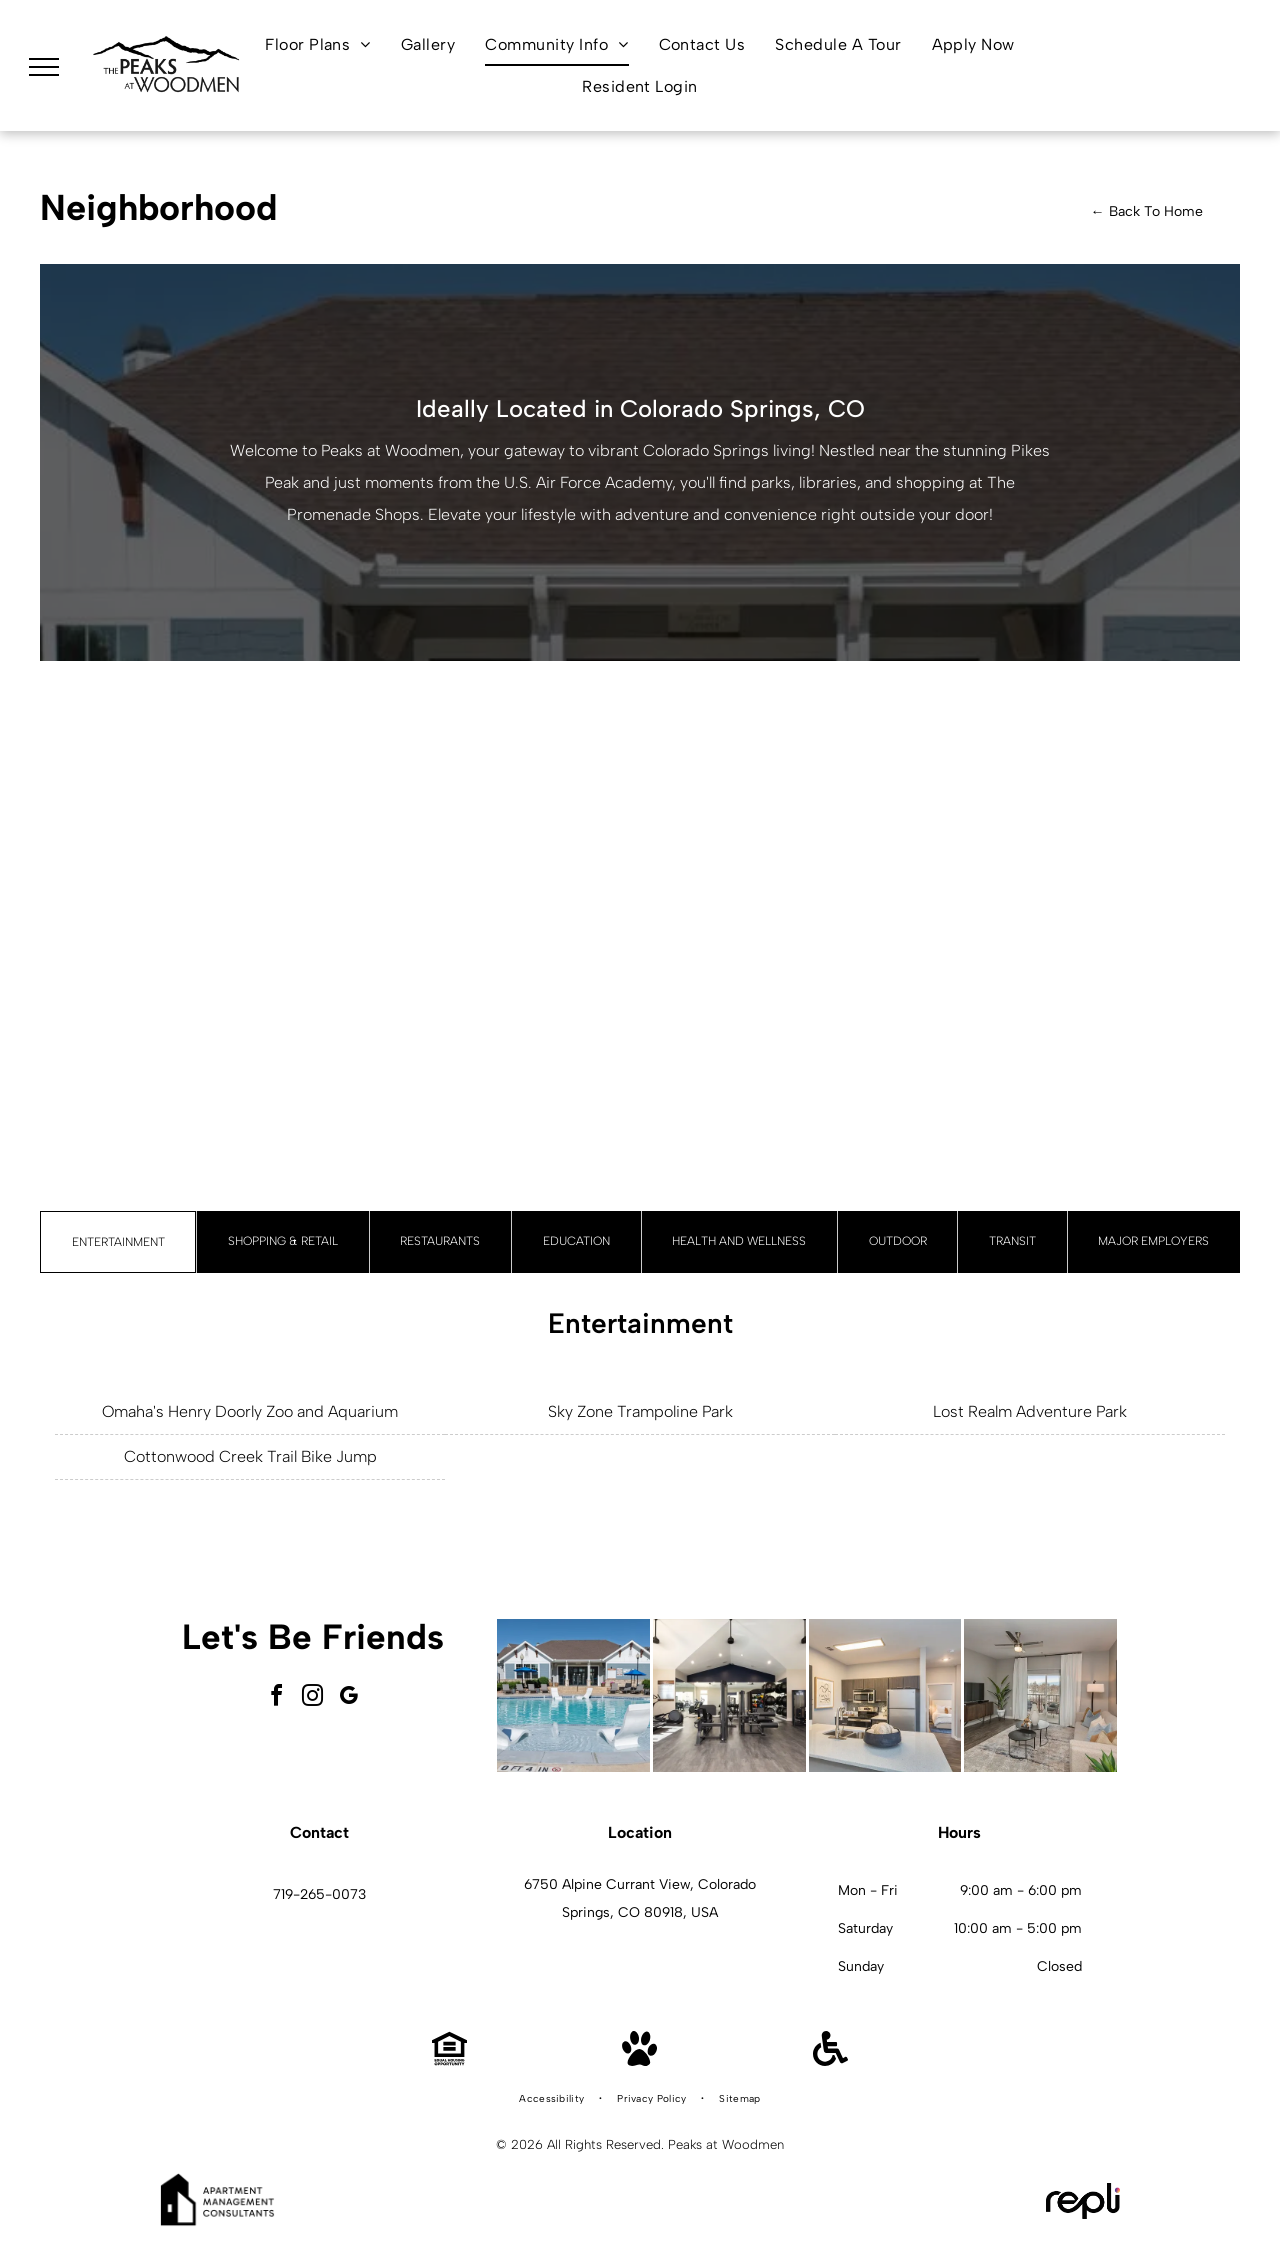  I want to click on [Outdoor apartment community pool with lounge chairs and a clubhouse in the background.], so click(573, 1695).